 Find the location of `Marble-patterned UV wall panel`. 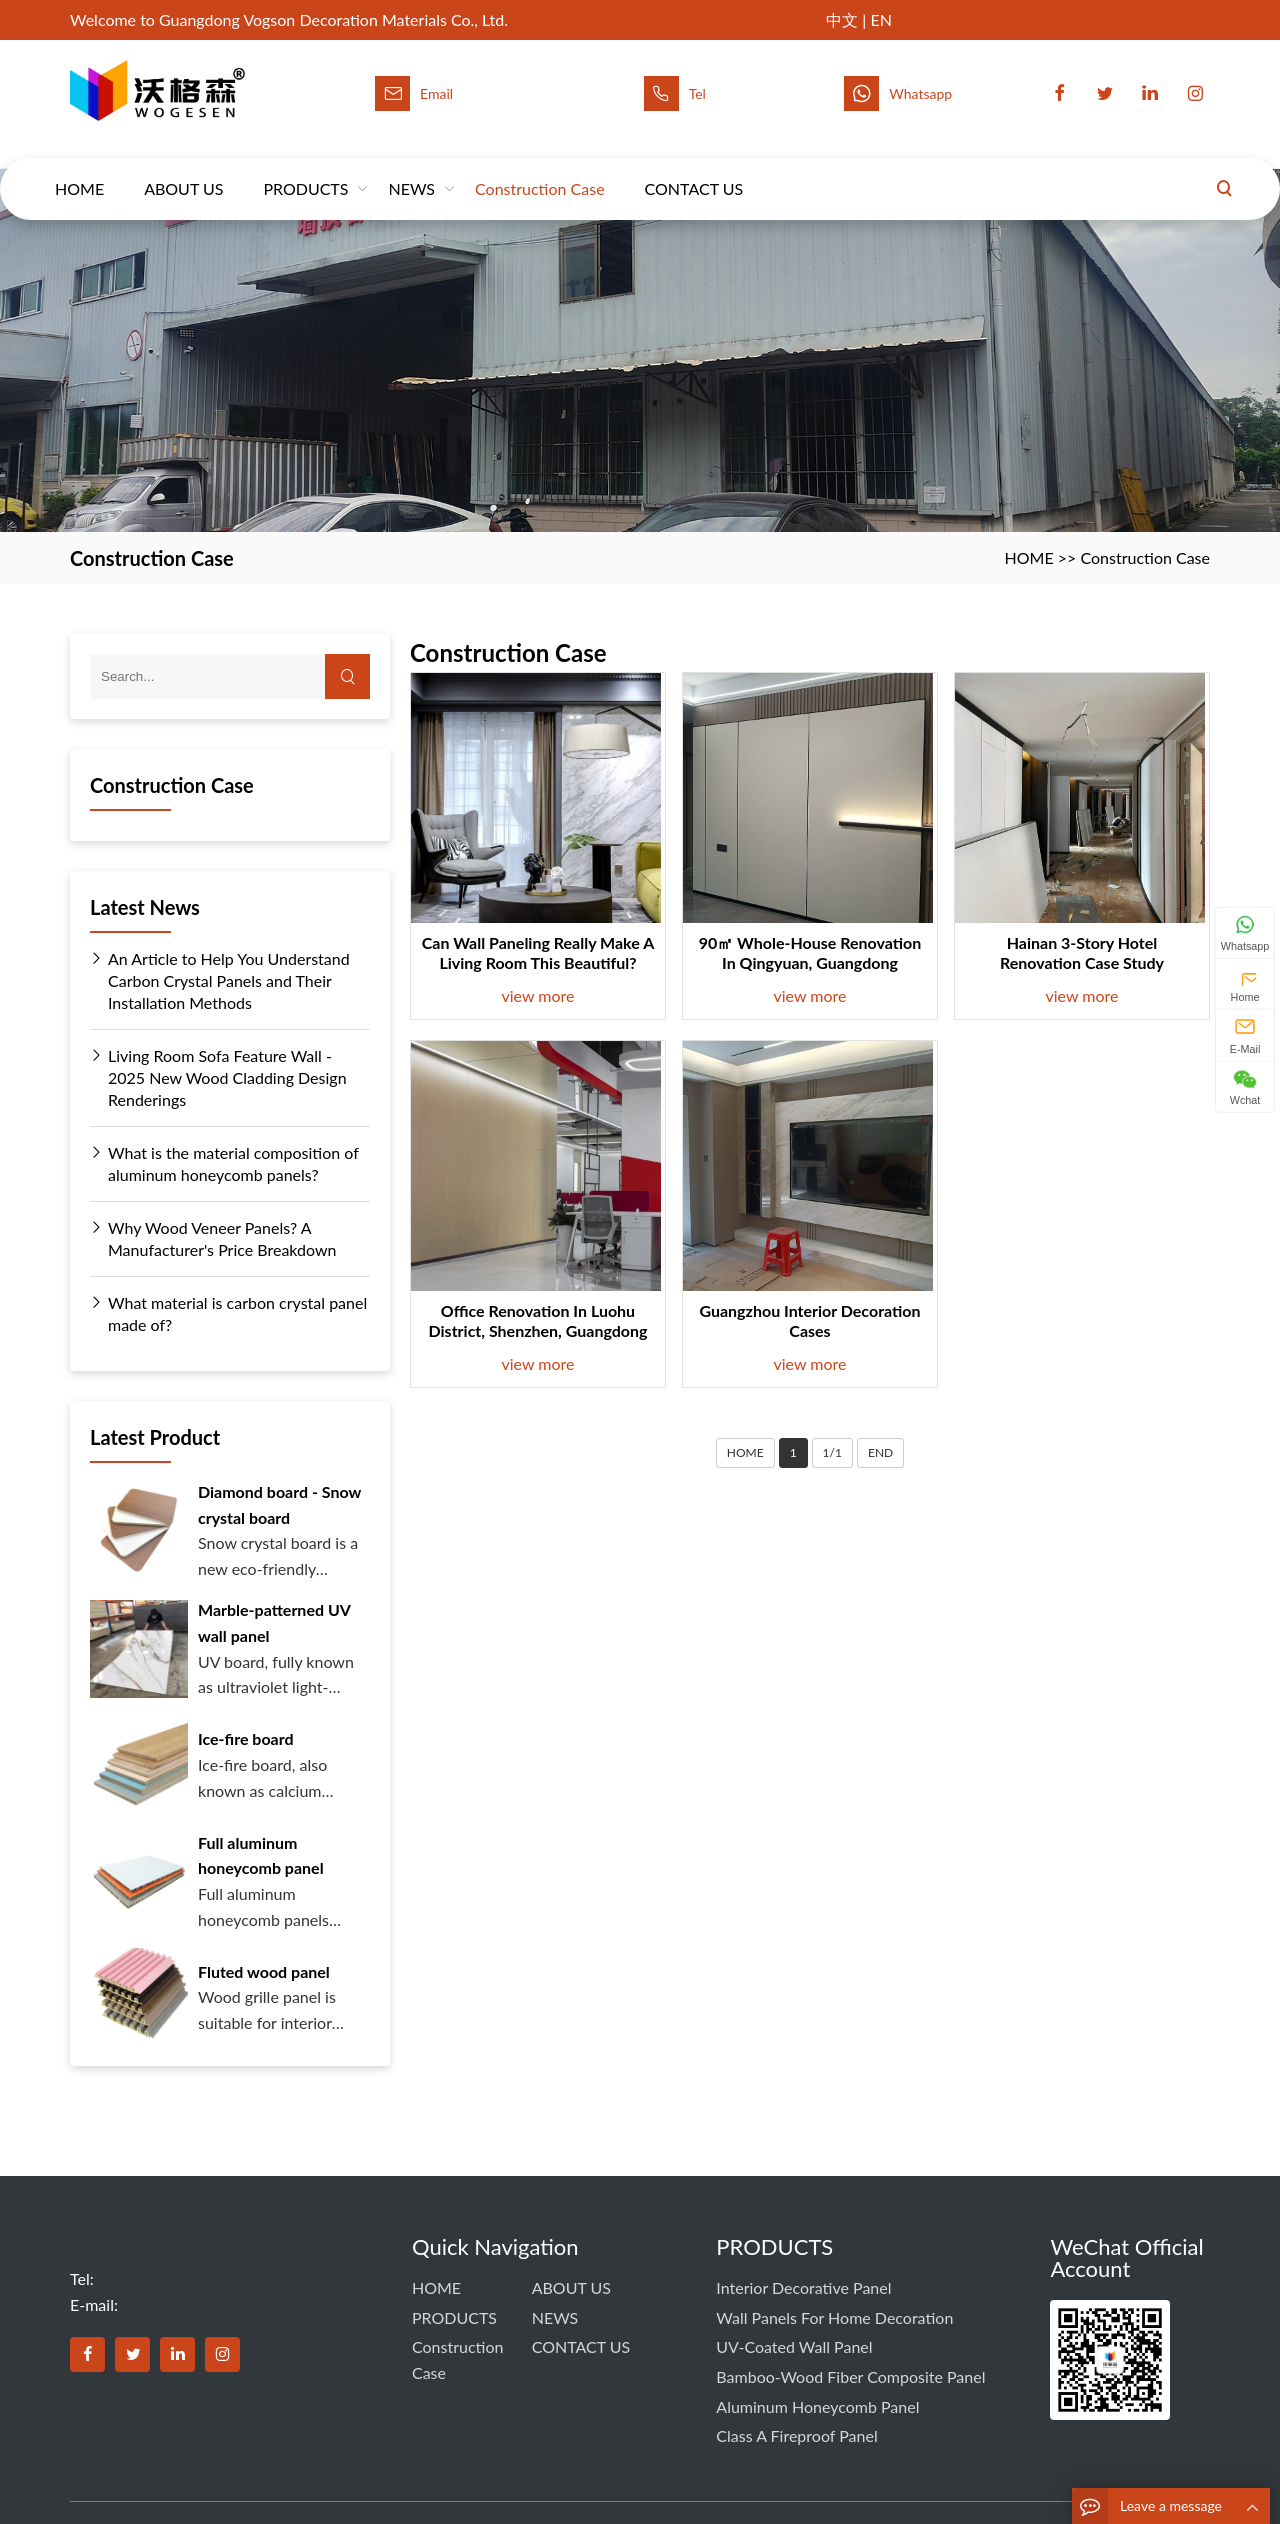

Marble-patterned UV wall panel is located at coordinates (274, 1622).